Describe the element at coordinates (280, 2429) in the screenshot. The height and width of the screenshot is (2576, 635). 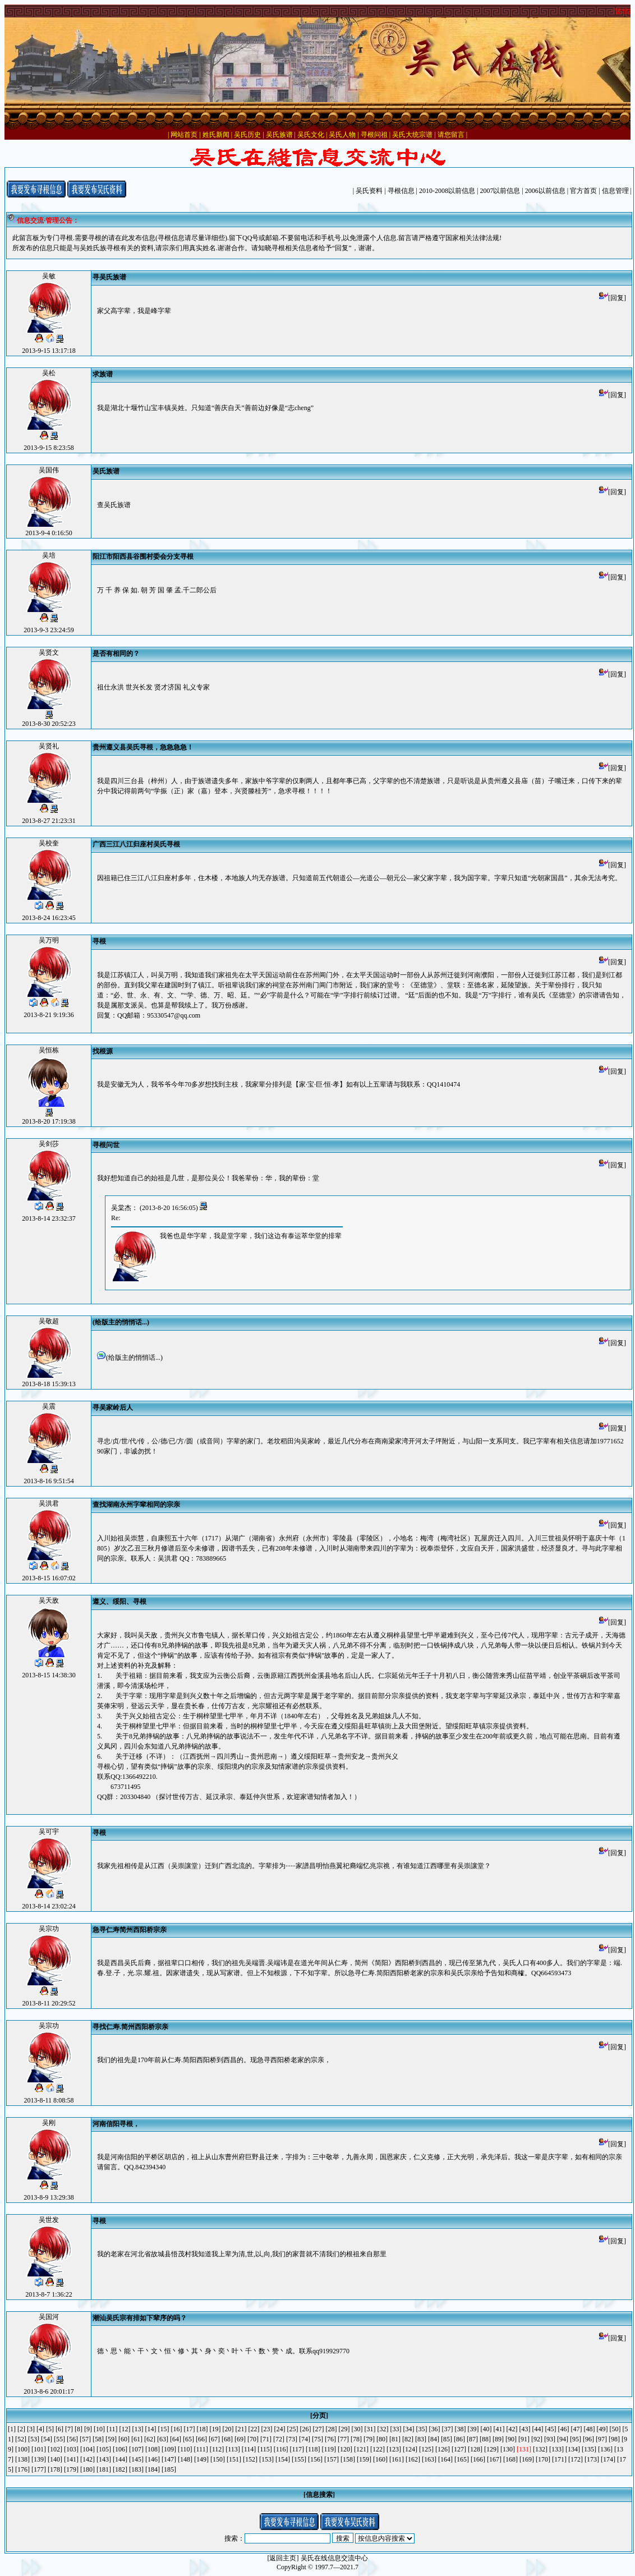
I see `[24]` at that location.